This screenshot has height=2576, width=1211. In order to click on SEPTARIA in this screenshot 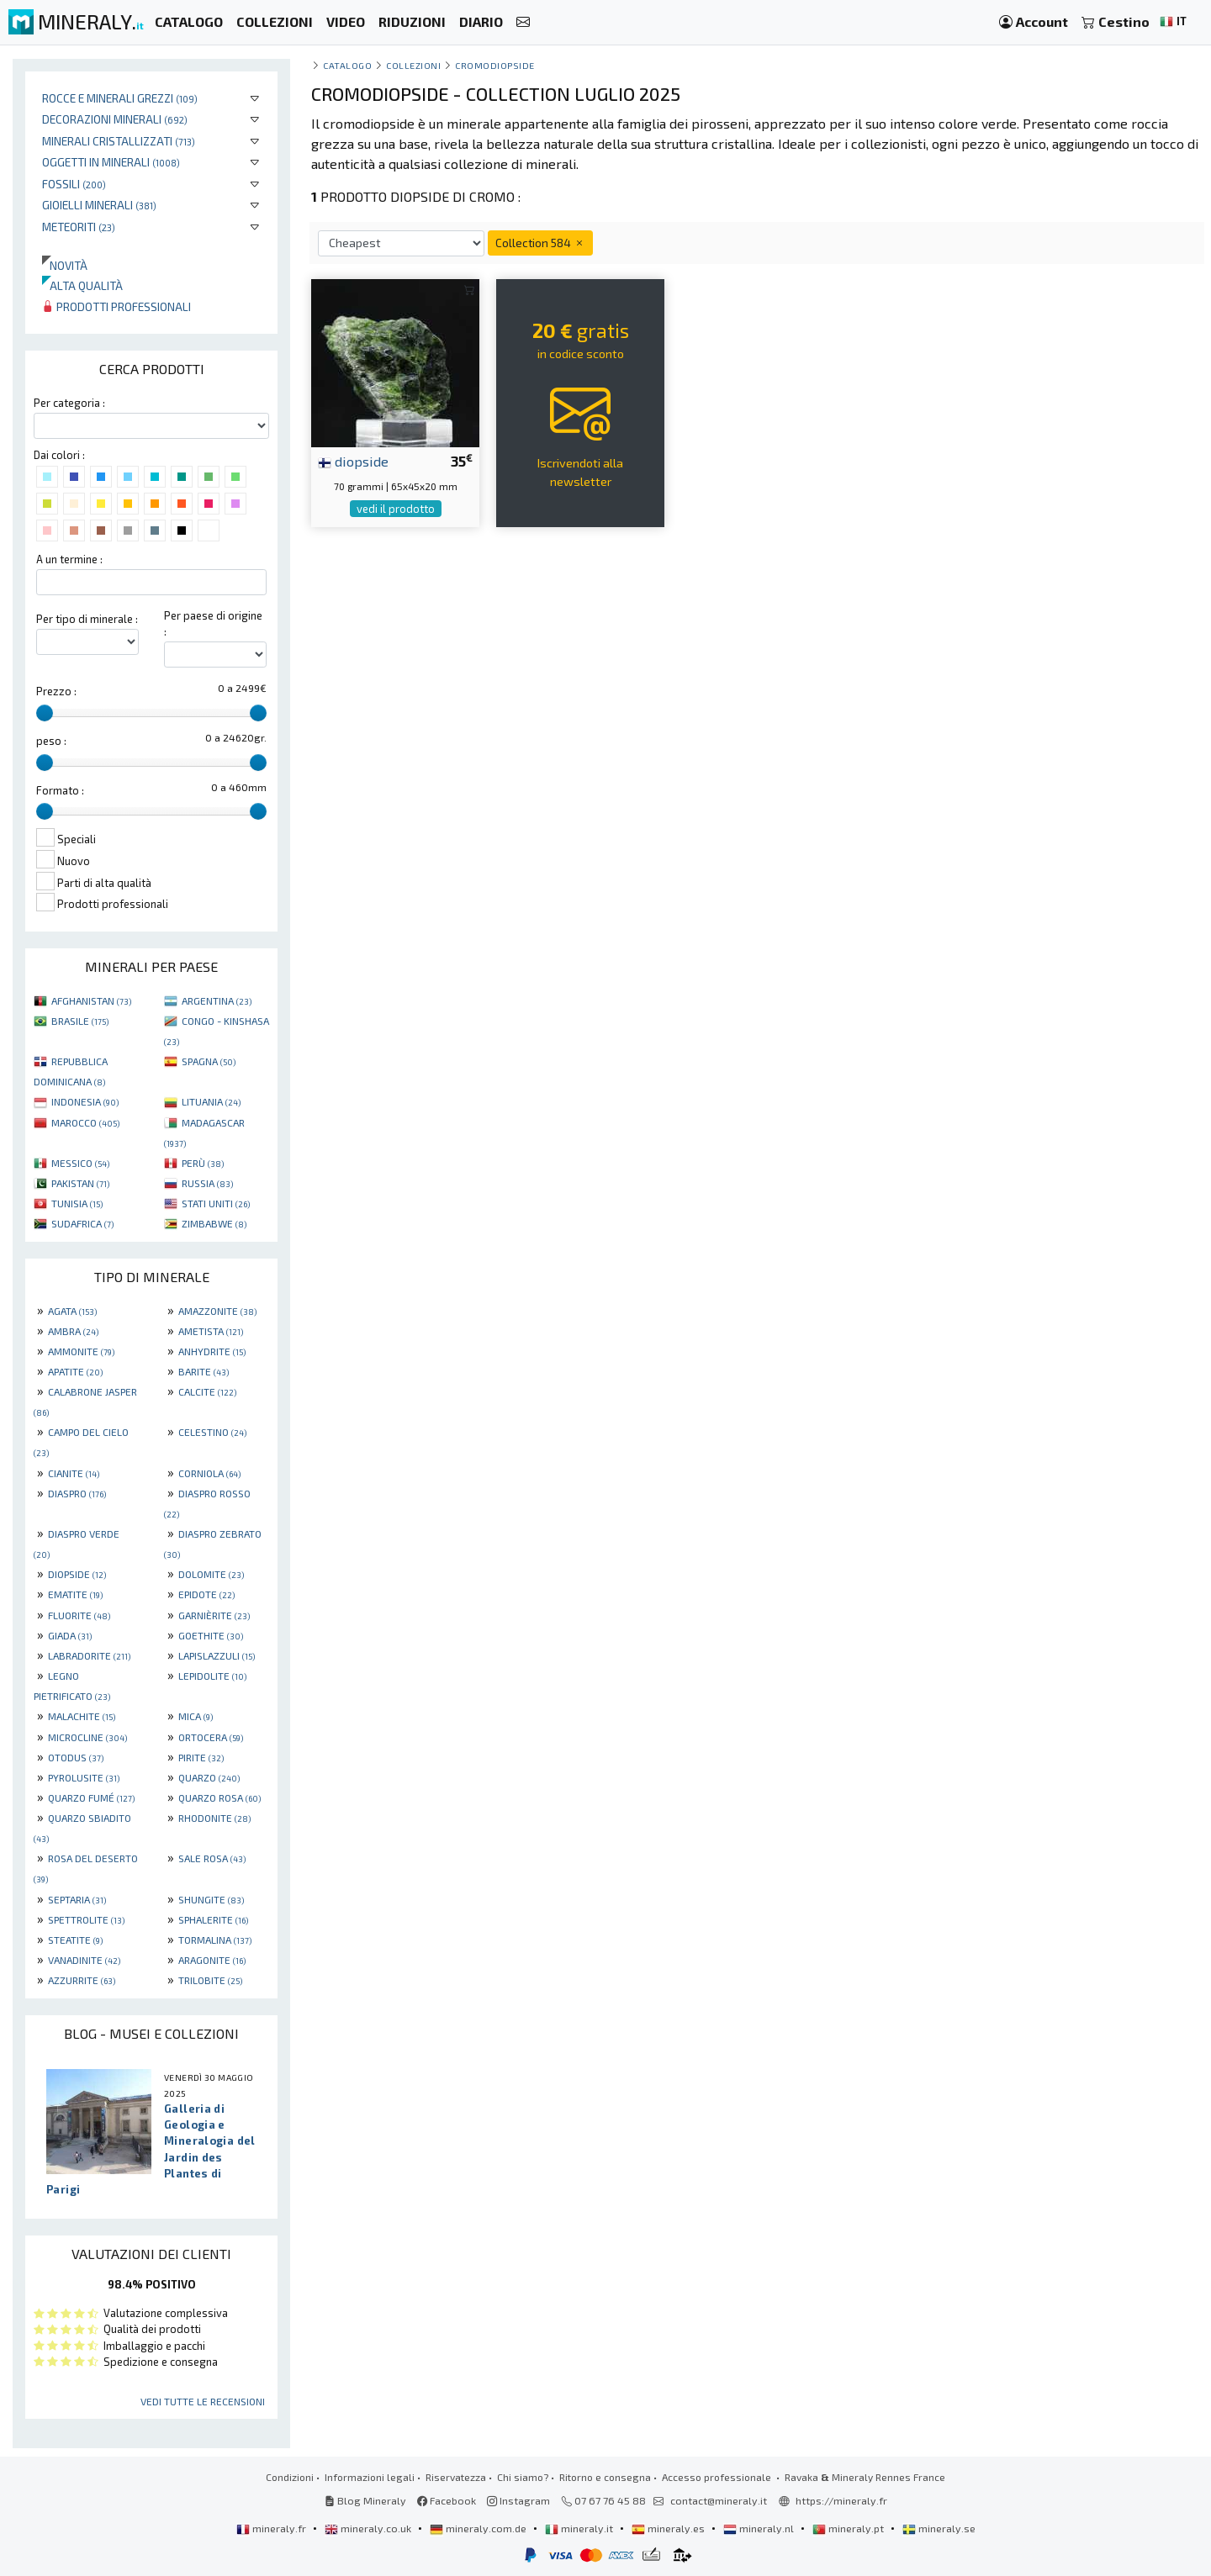, I will do `click(77, 1899)`.